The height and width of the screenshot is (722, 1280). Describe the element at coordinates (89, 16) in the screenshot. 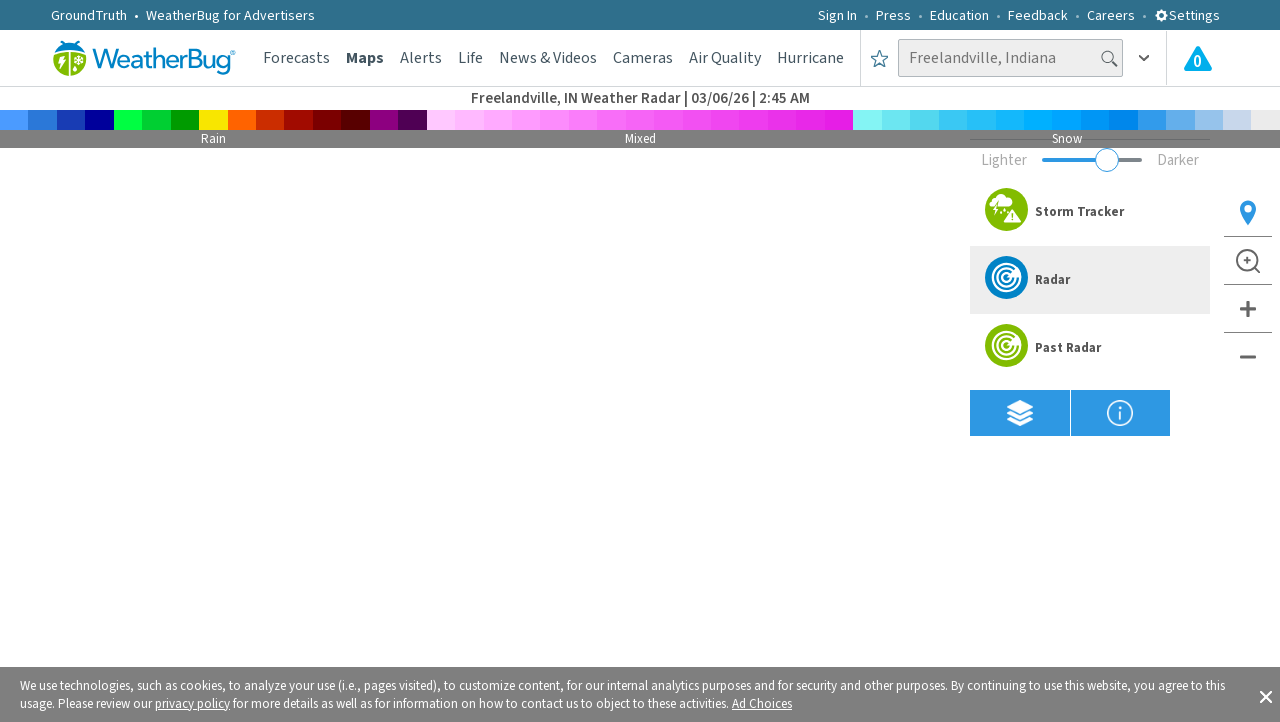

I see `GroundTruth` at that location.